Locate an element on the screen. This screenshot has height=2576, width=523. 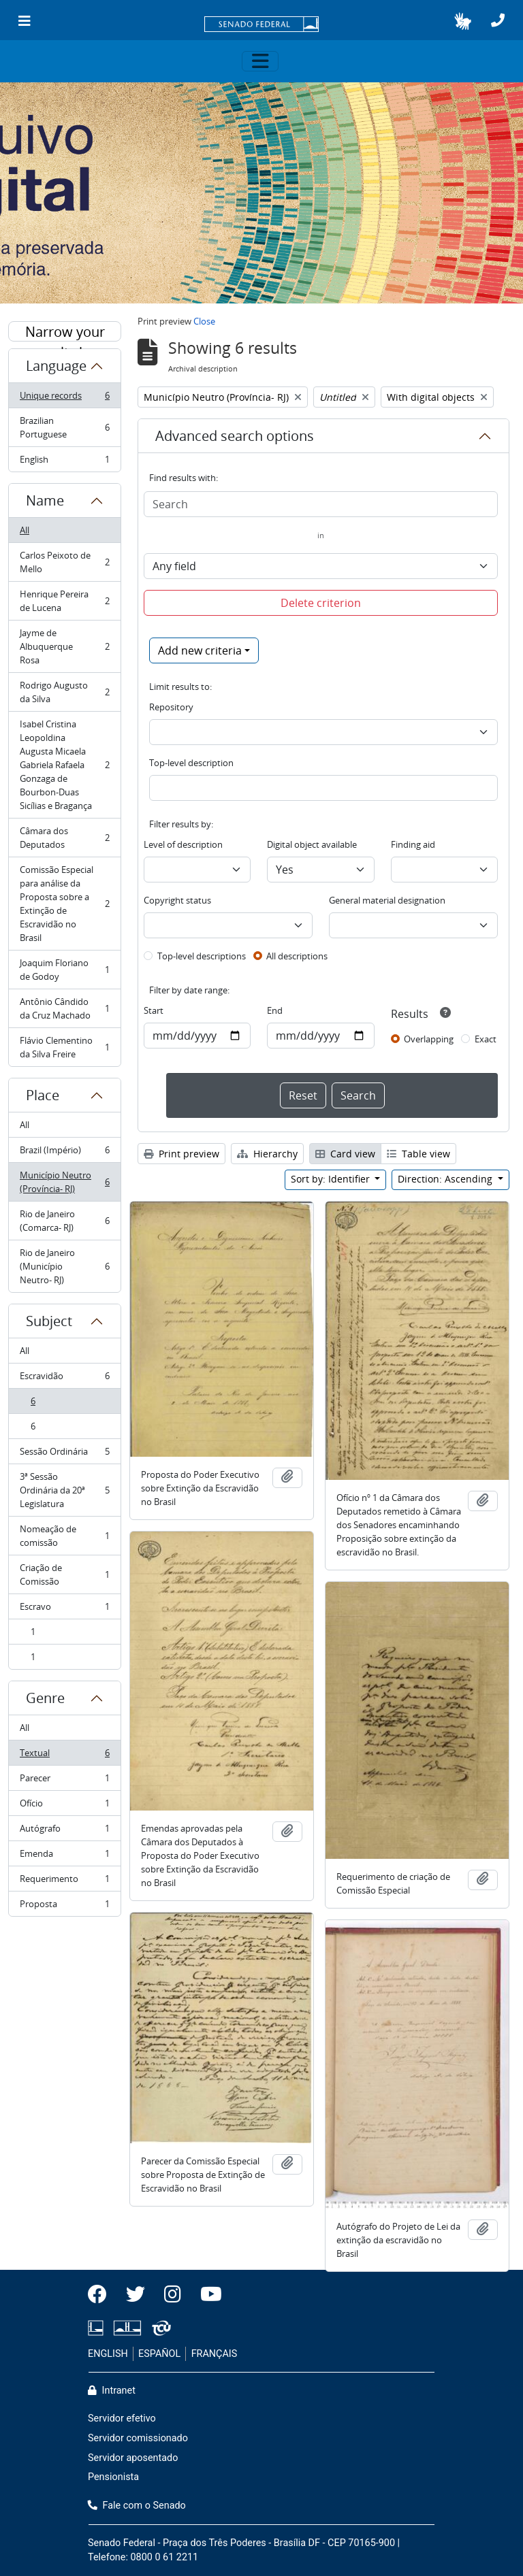
Autógrafo is located at coordinates (64, 1831).